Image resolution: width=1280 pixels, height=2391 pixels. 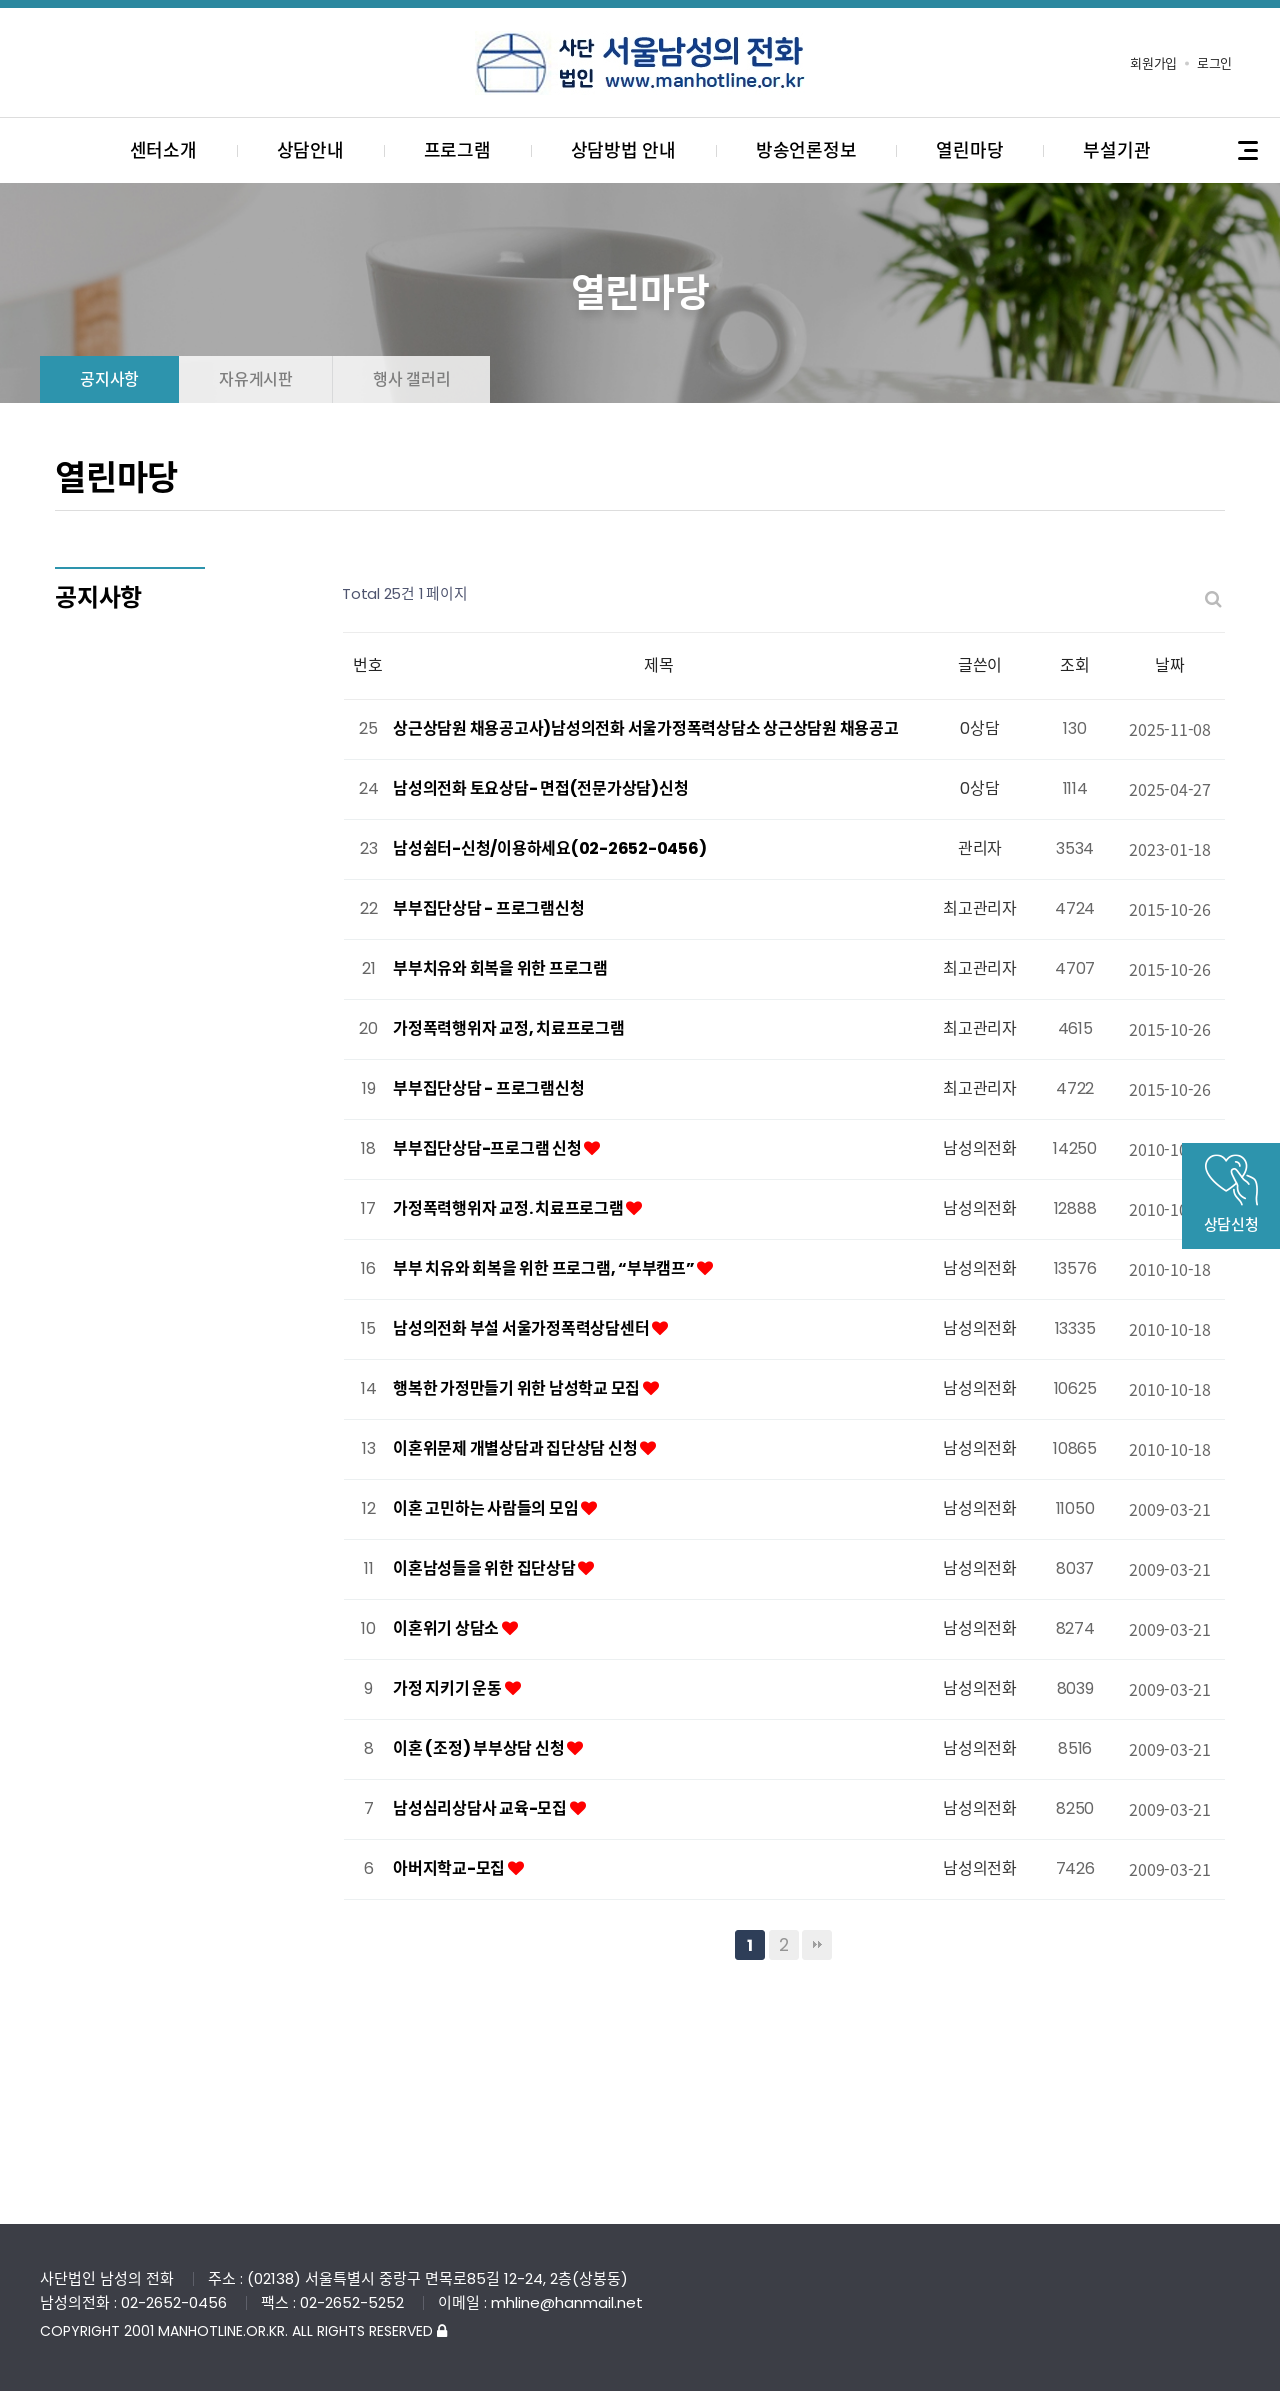 What do you see at coordinates (646, 728) in the screenshot?
I see `상근상담원 채용공고사)남성의전화 서울가정폭력상담소 상근상담원 채용공고` at bounding box center [646, 728].